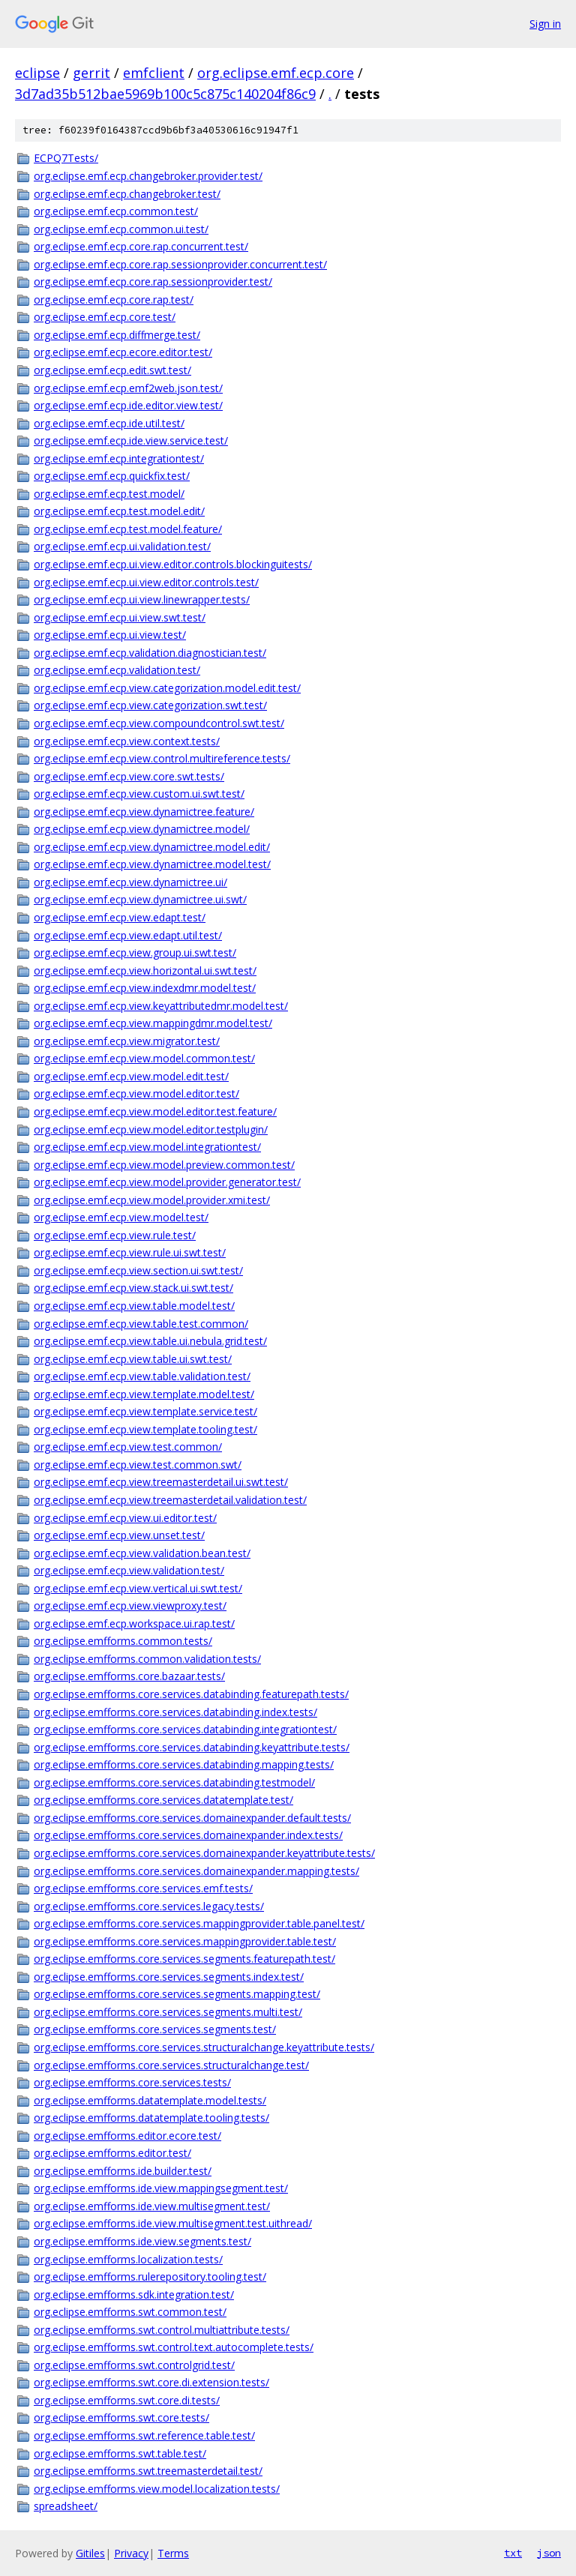 This screenshot has height=2576, width=576. I want to click on org.eclipse.emf.ecp.ui.view.linewrapper.tests/, so click(142, 599).